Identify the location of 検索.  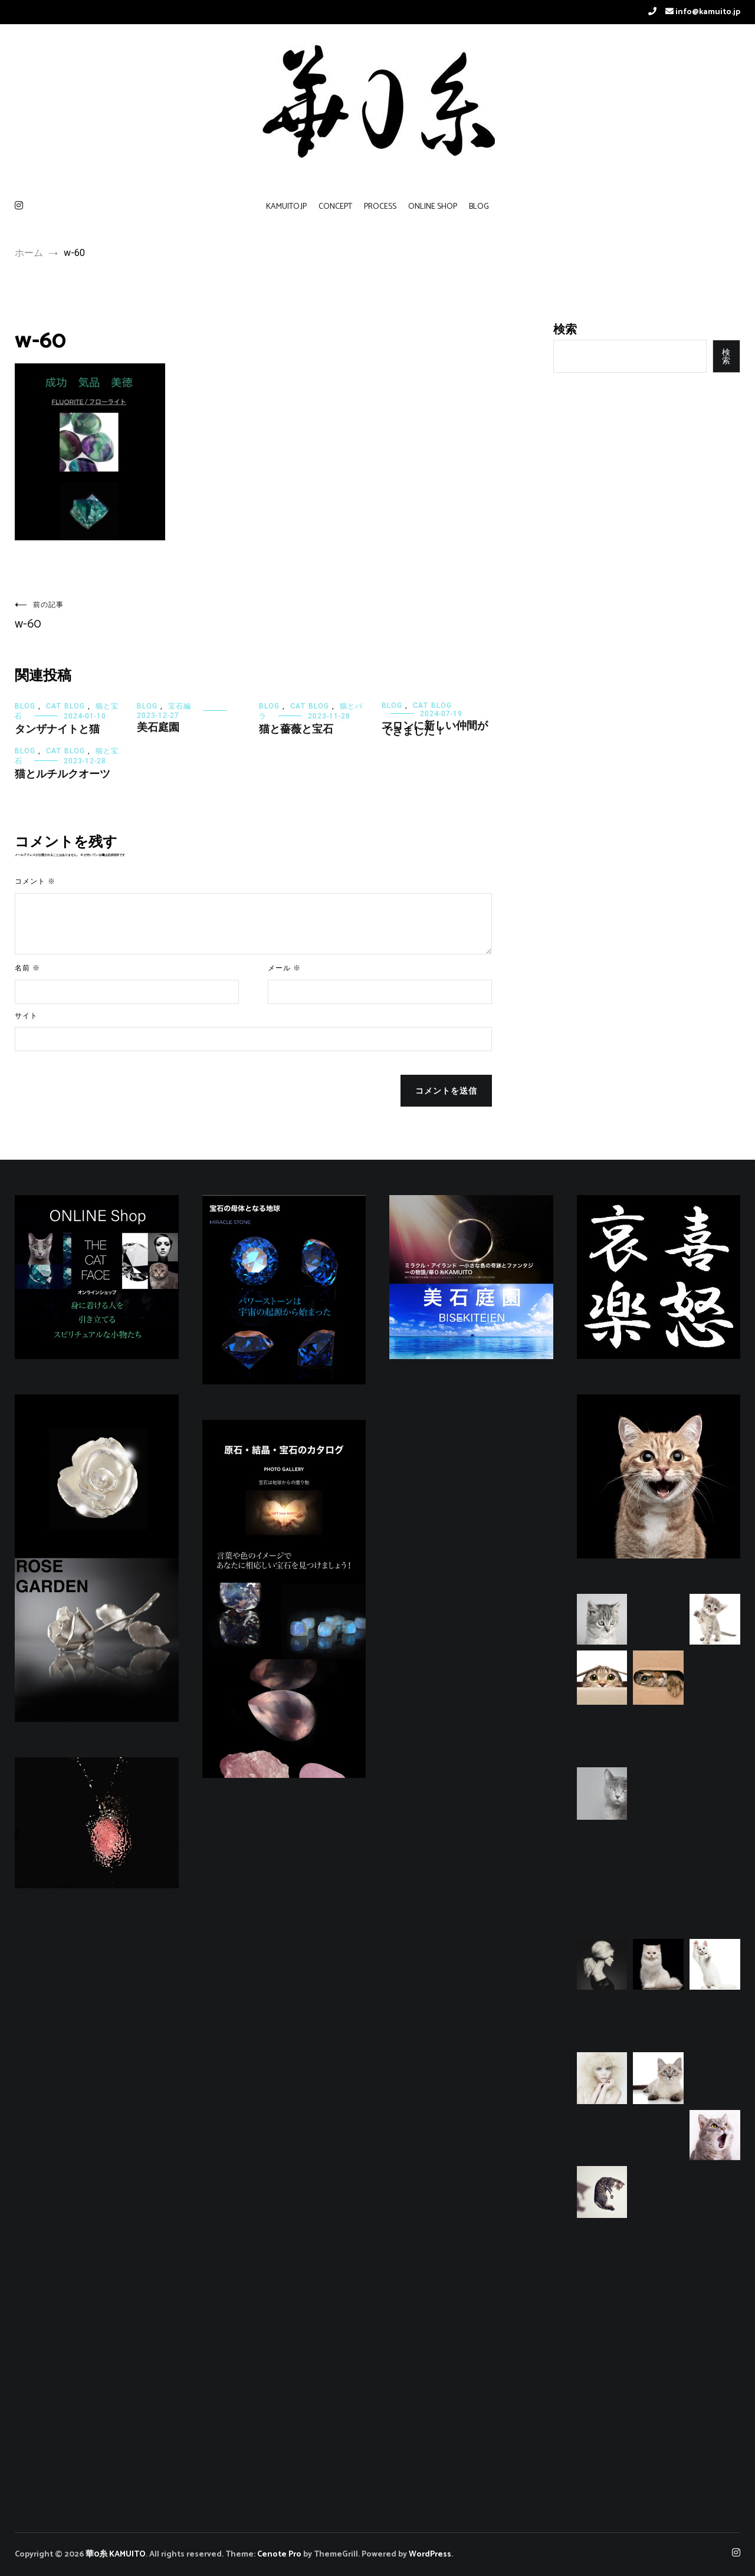
(565, 329).